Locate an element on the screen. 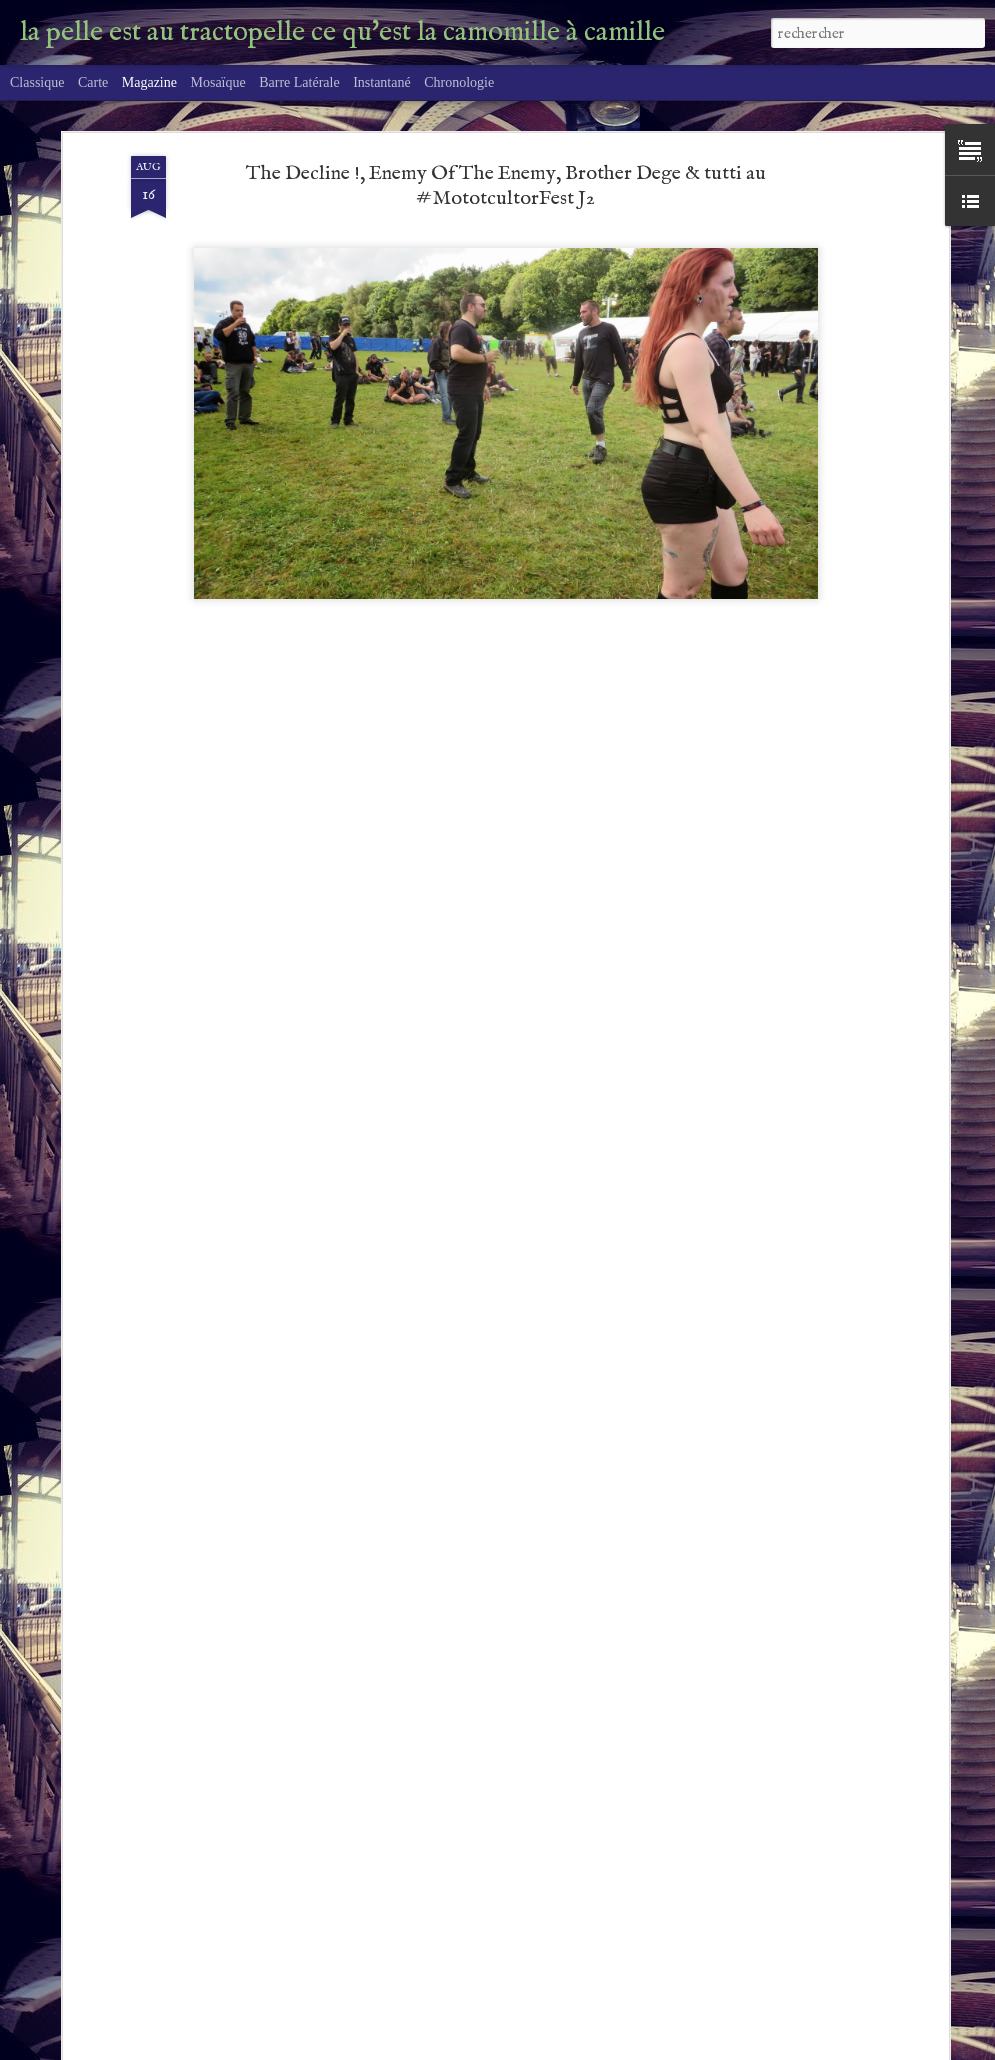  Mosaïque is located at coordinates (217, 82).